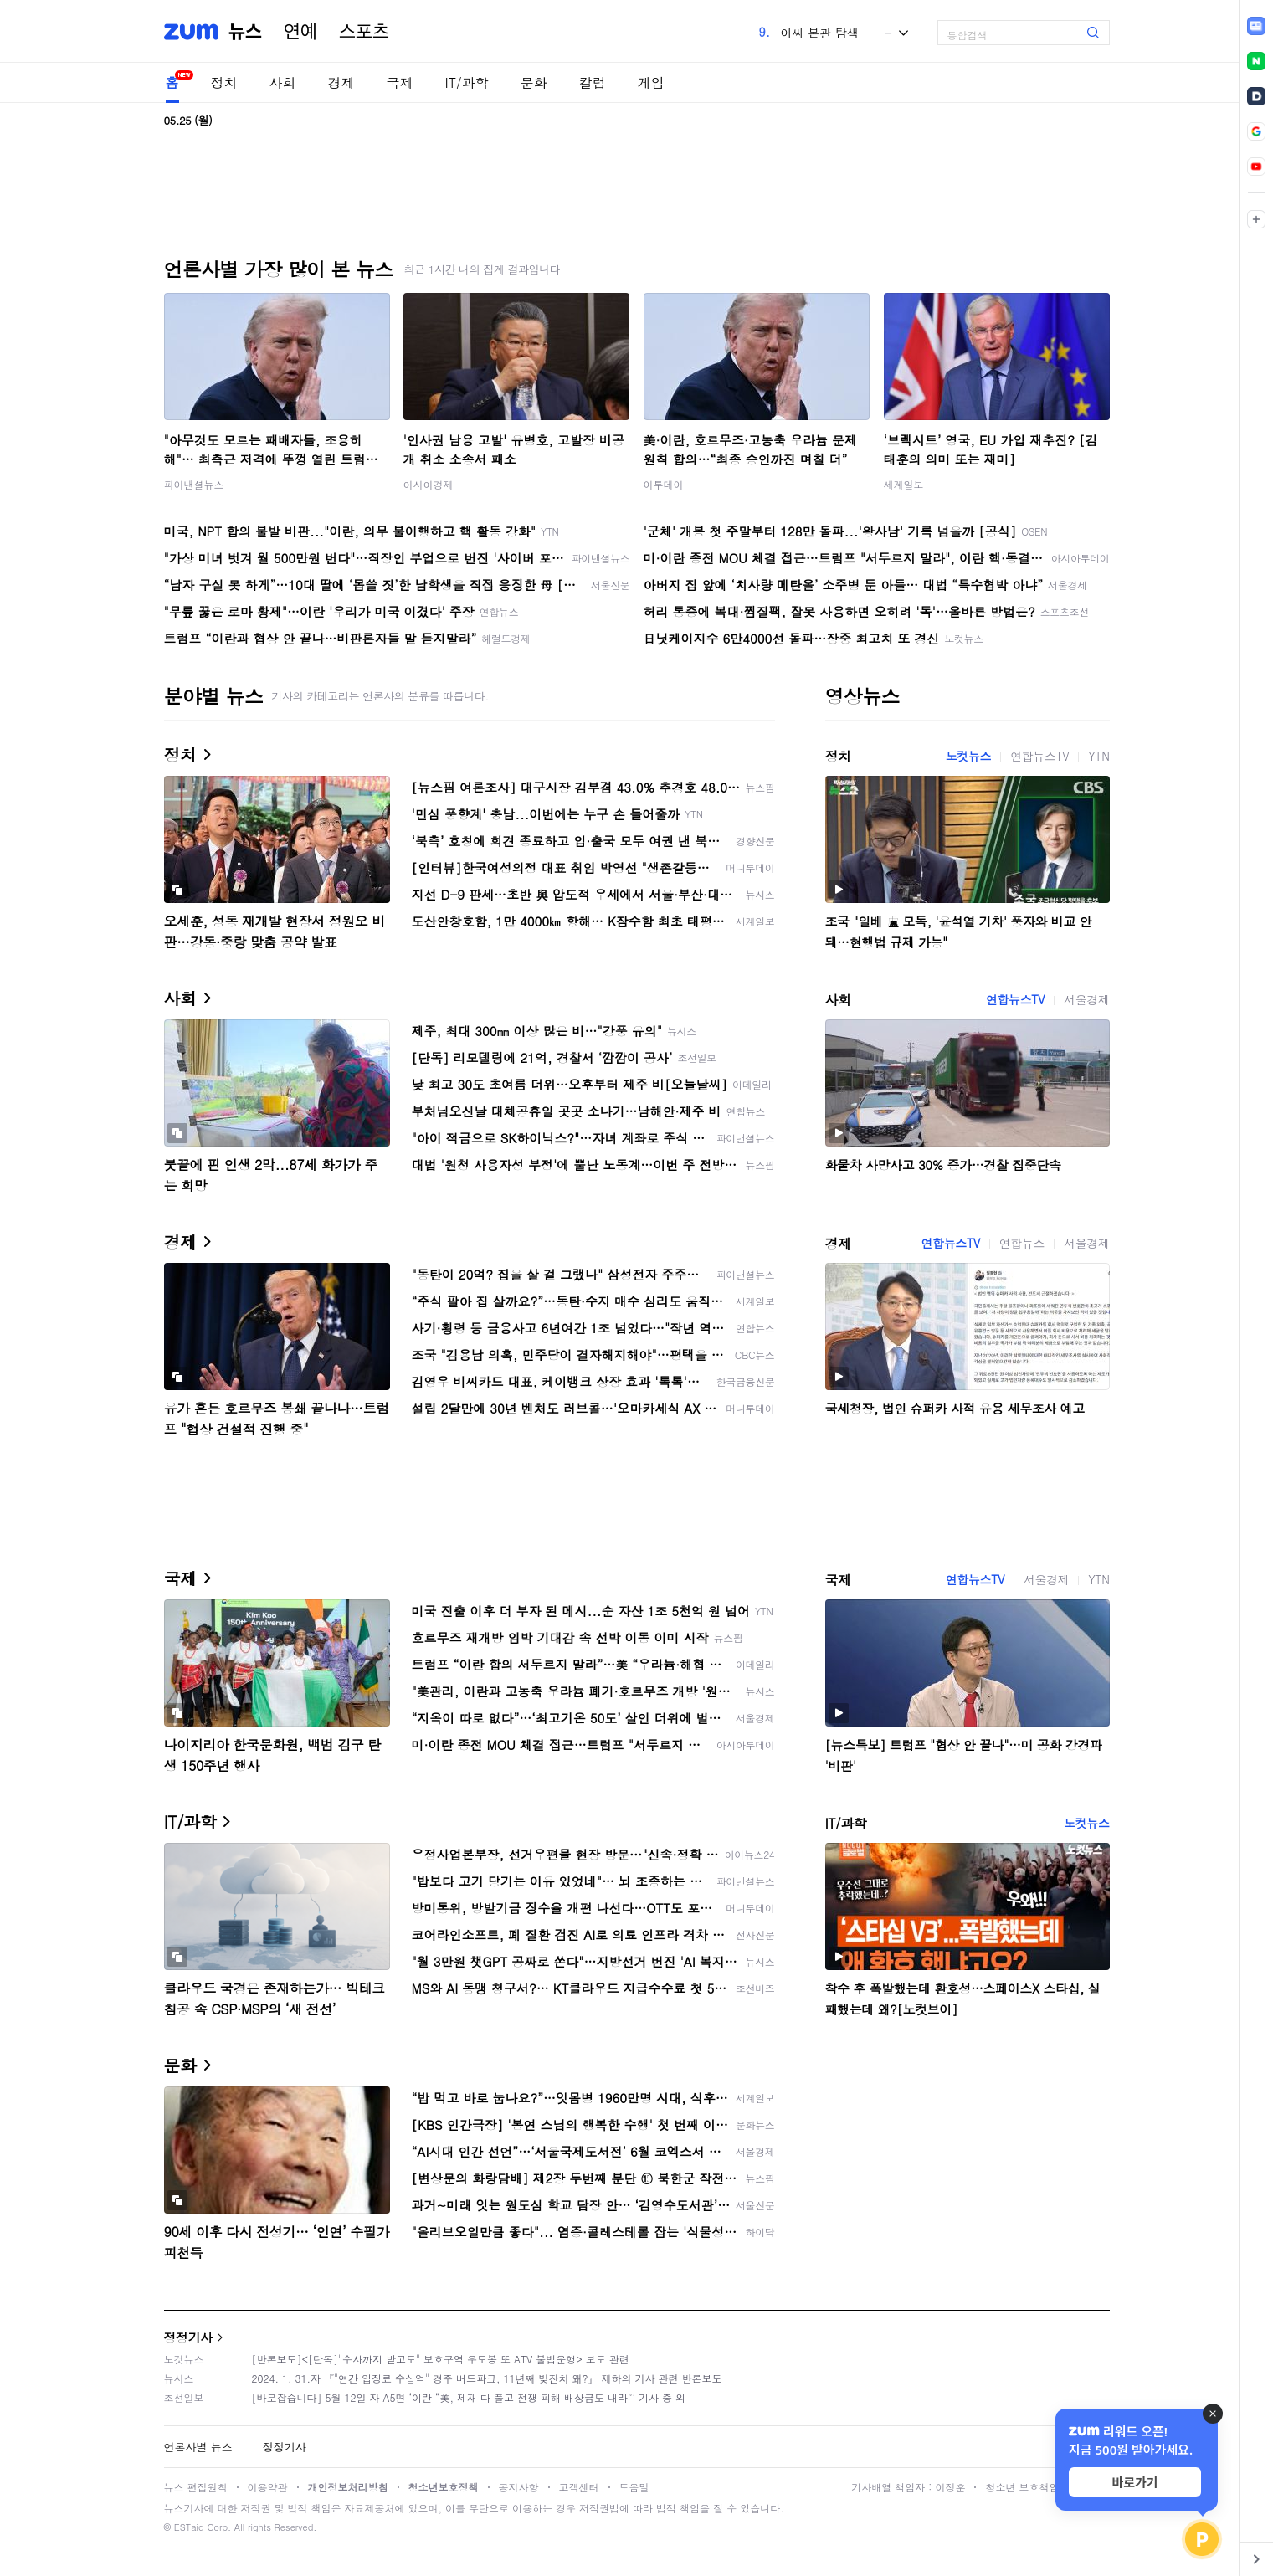 The width and height of the screenshot is (1273, 2576). I want to click on 문화, so click(534, 82).